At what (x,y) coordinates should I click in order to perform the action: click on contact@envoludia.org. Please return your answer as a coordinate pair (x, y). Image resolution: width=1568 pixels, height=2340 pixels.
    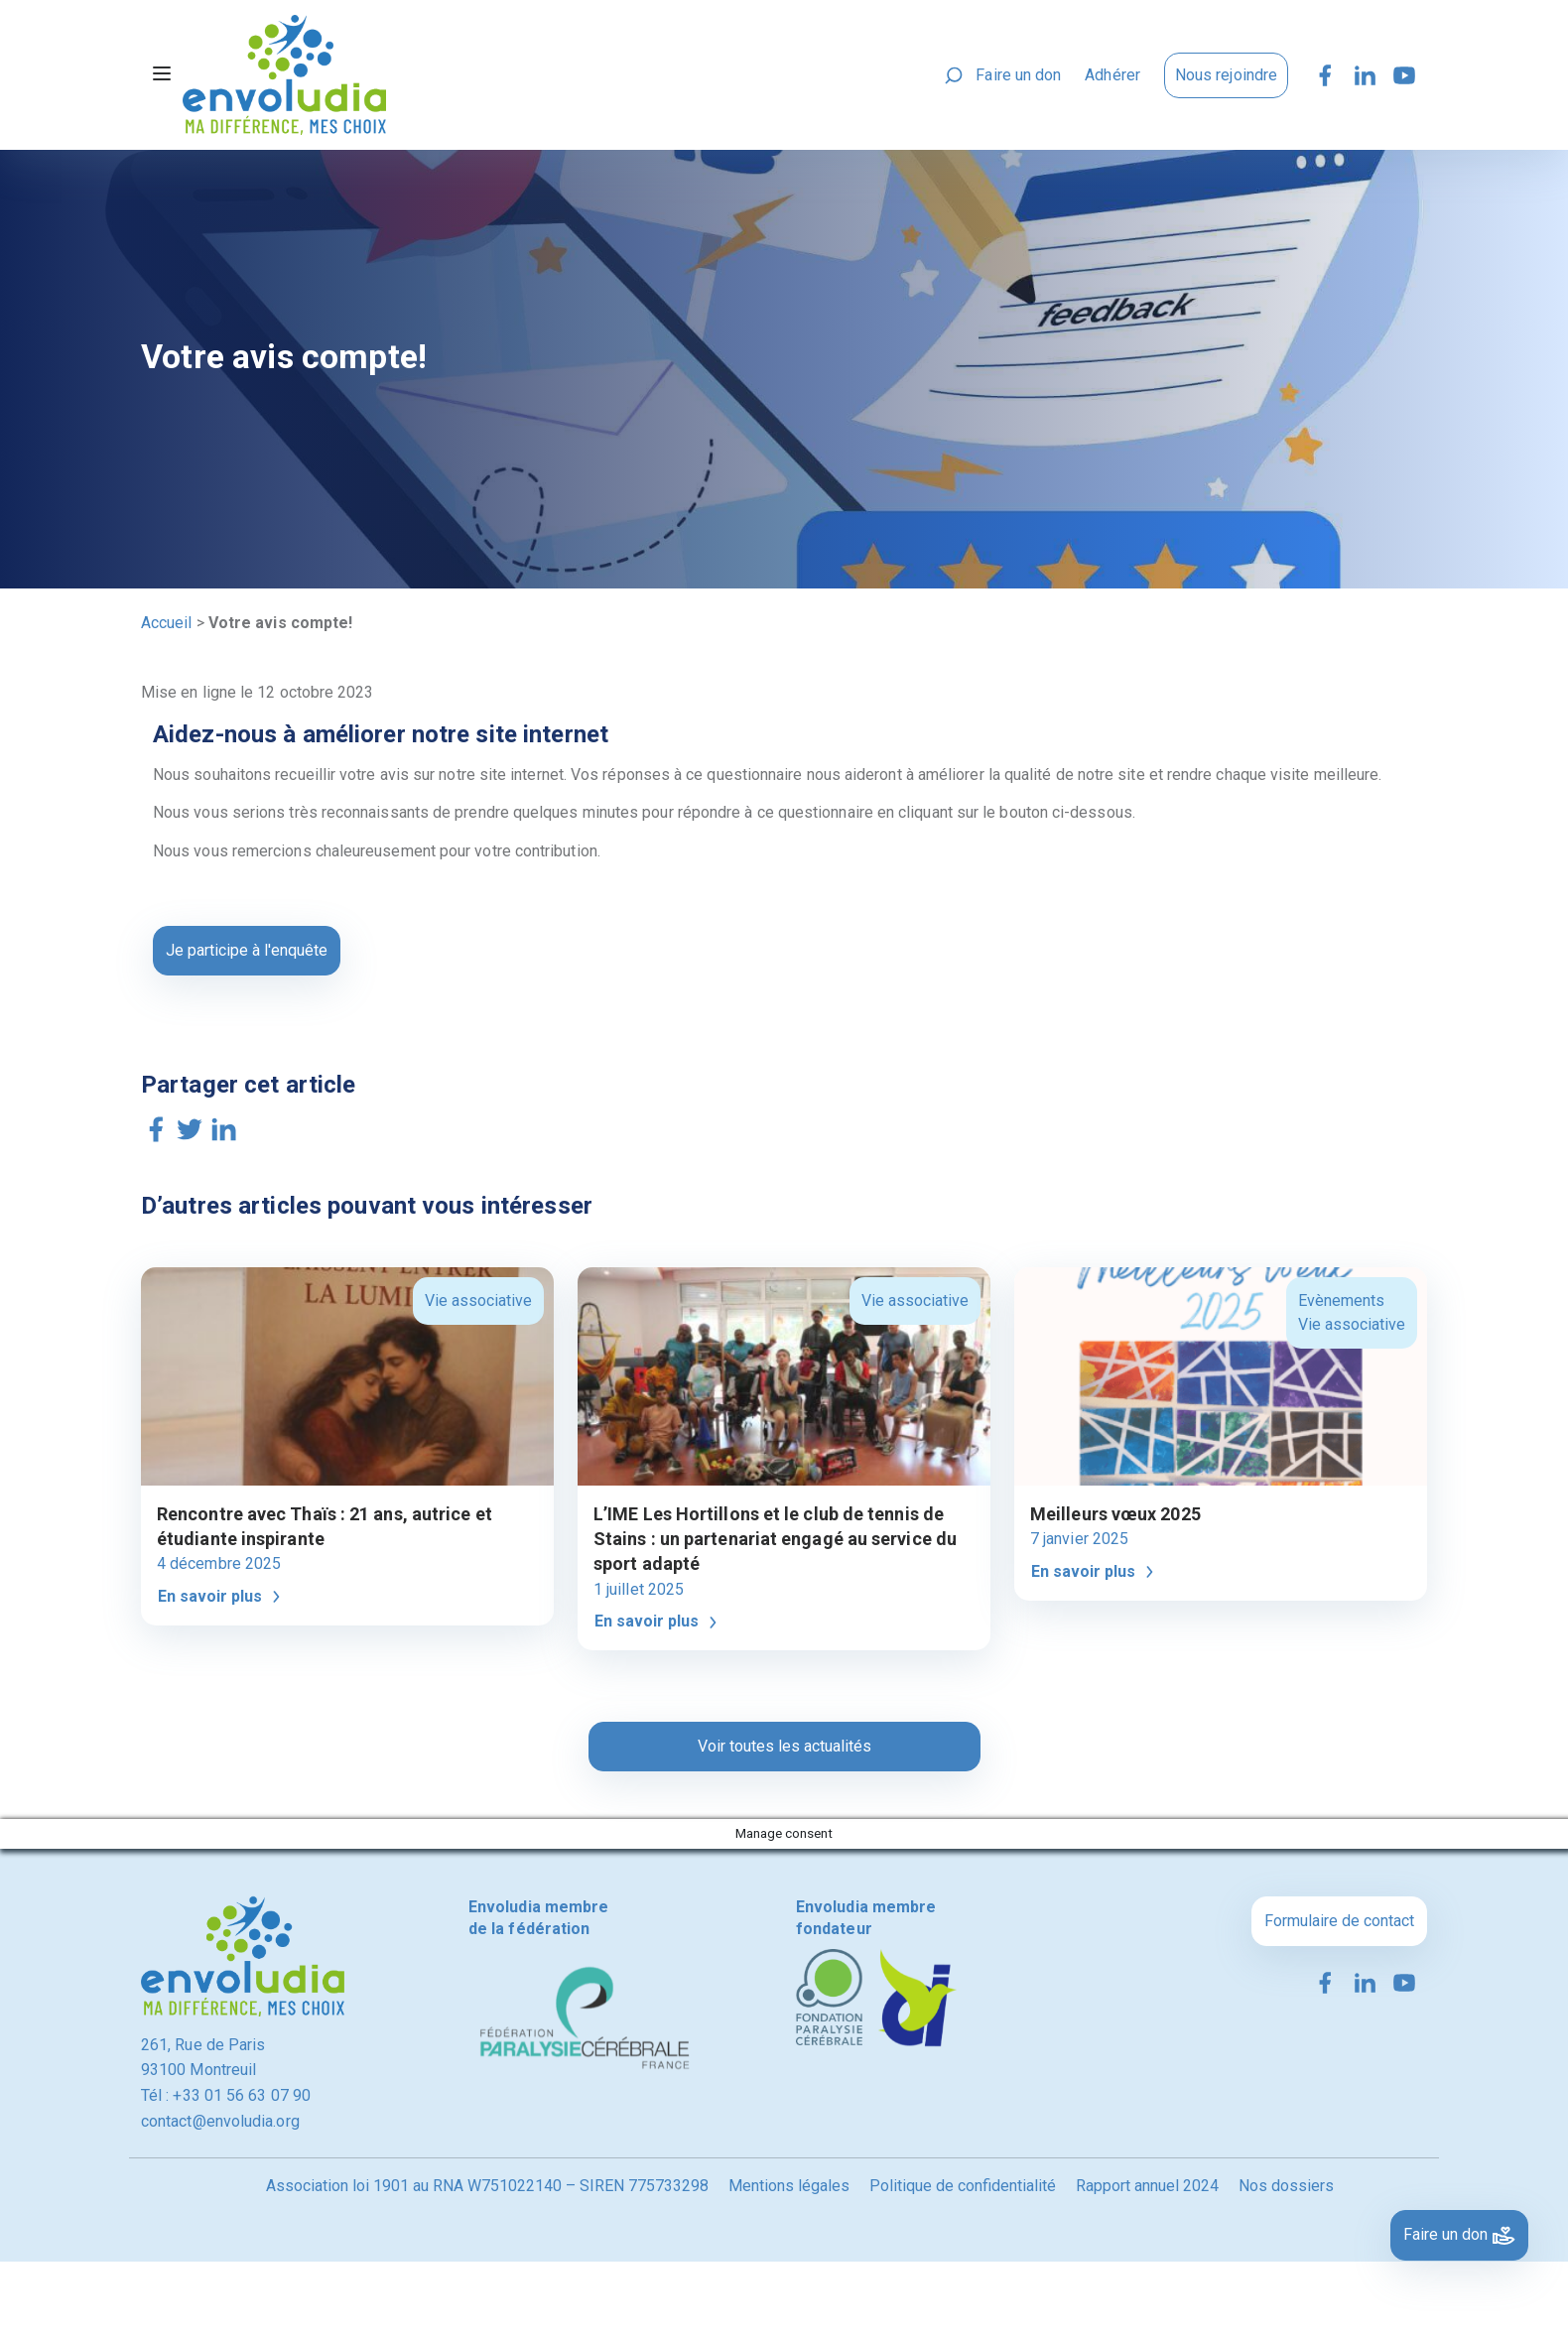
    Looking at the image, I should click on (220, 2121).